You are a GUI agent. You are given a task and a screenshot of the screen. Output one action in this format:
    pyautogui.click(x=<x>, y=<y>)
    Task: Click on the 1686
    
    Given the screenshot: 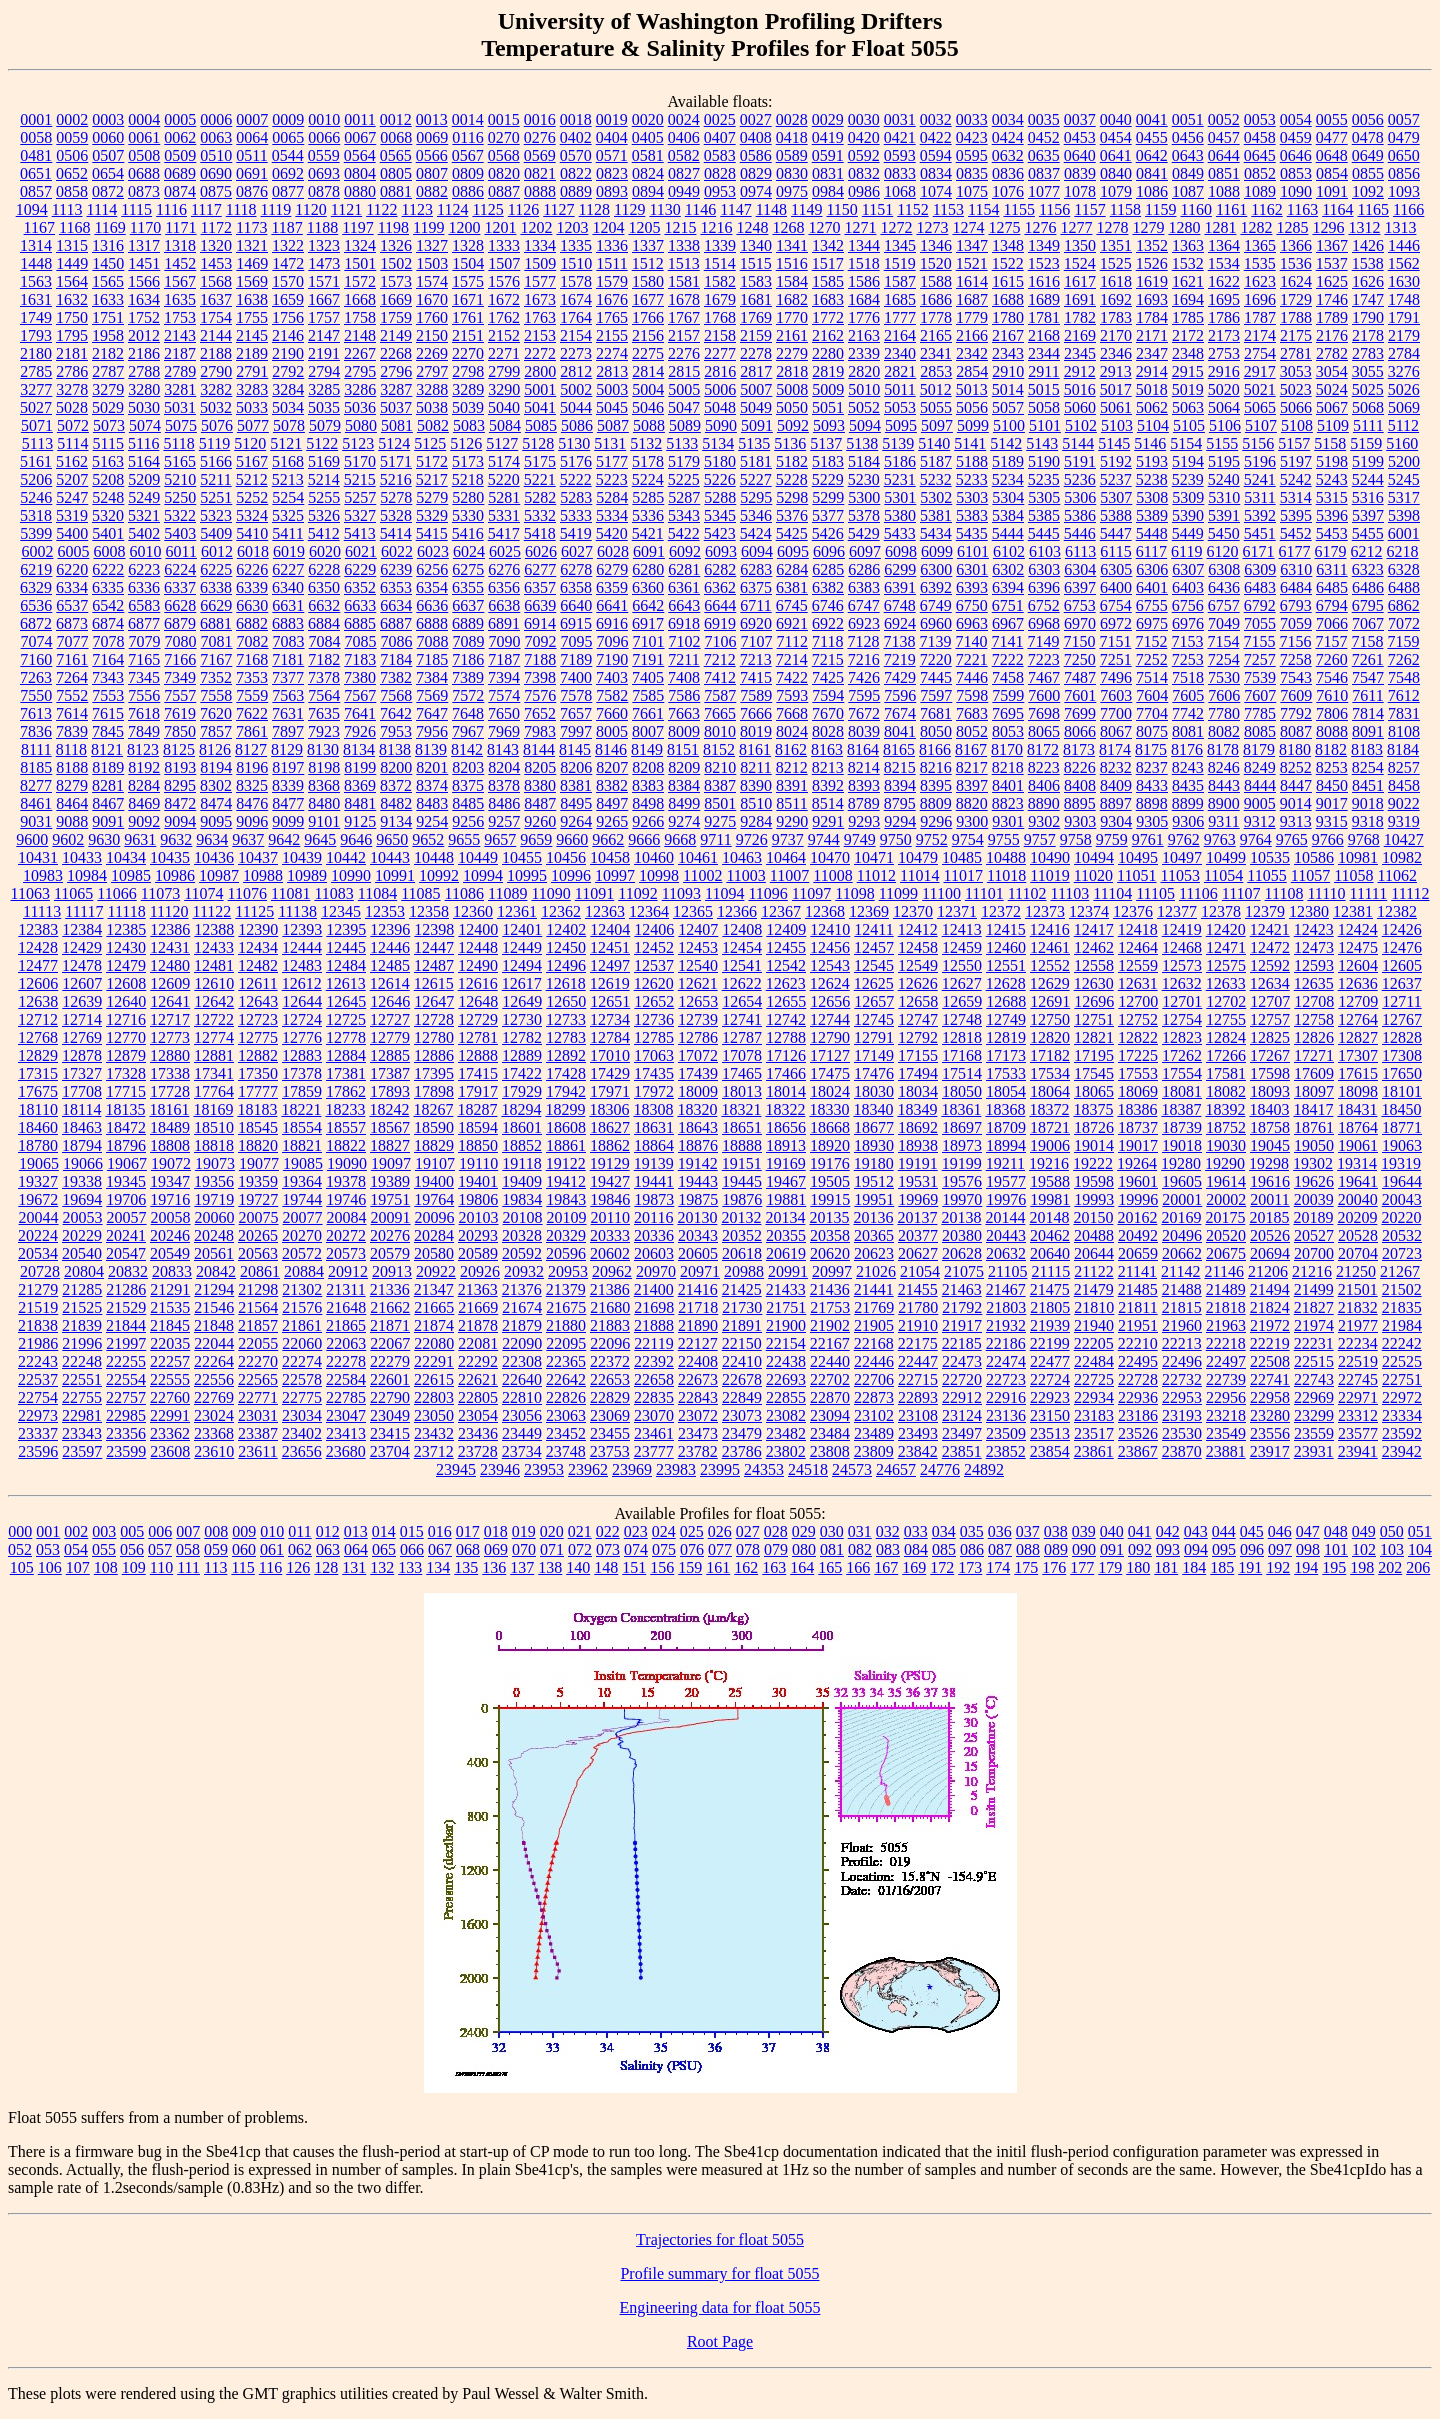 What is the action you would take?
    pyautogui.click(x=936, y=299)
    